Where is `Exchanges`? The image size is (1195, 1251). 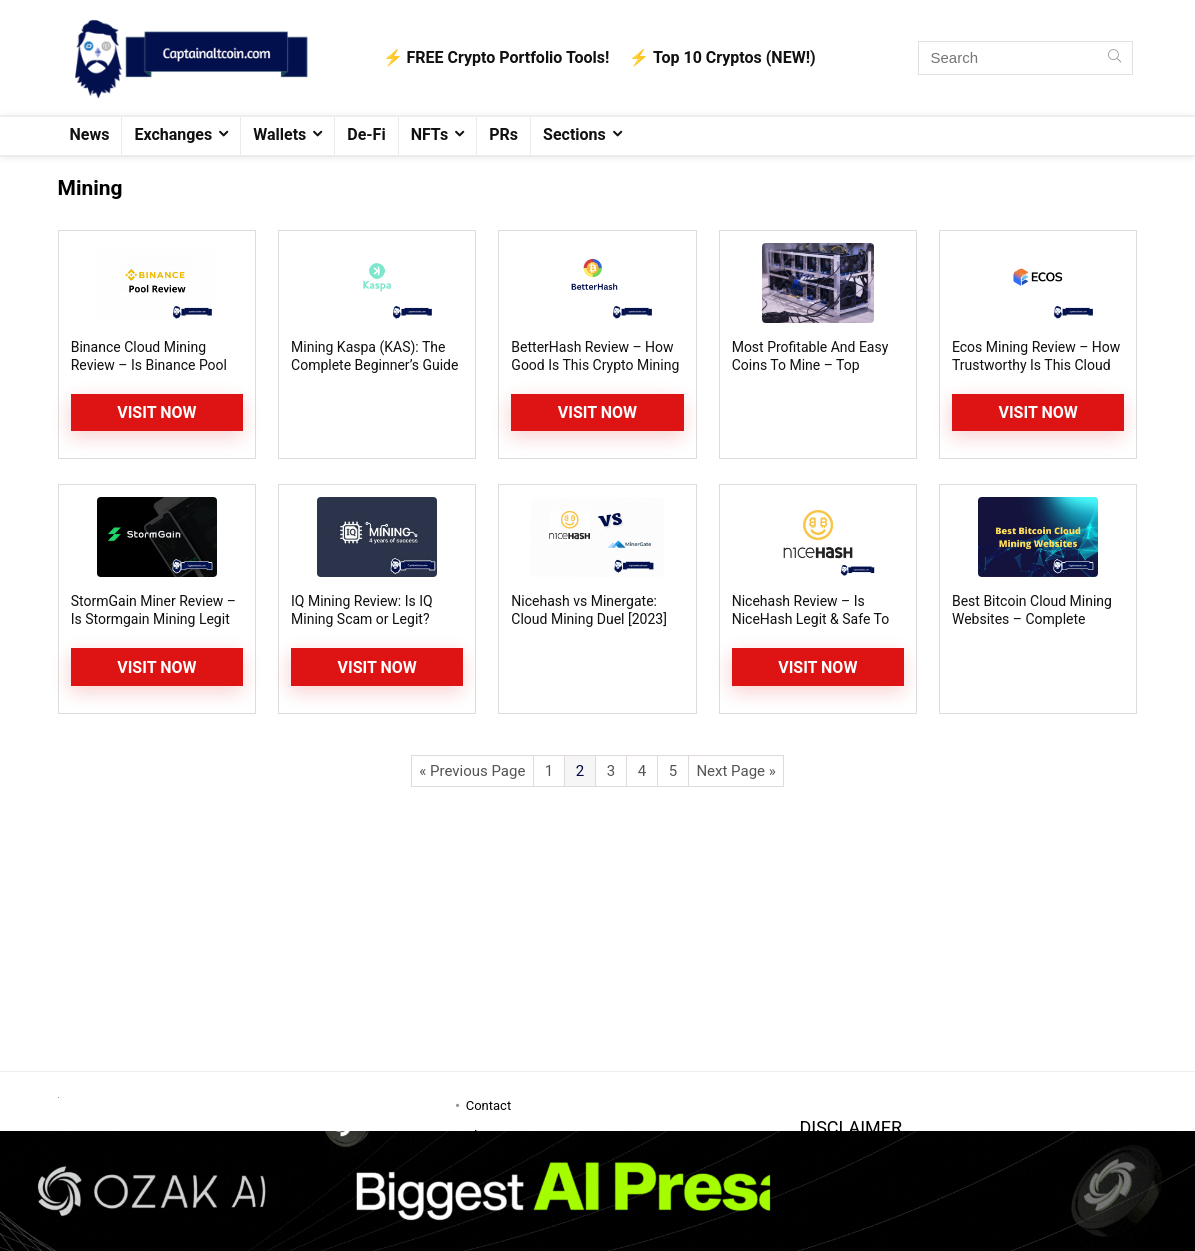
Exchanges is located at coordinates (173, 134).